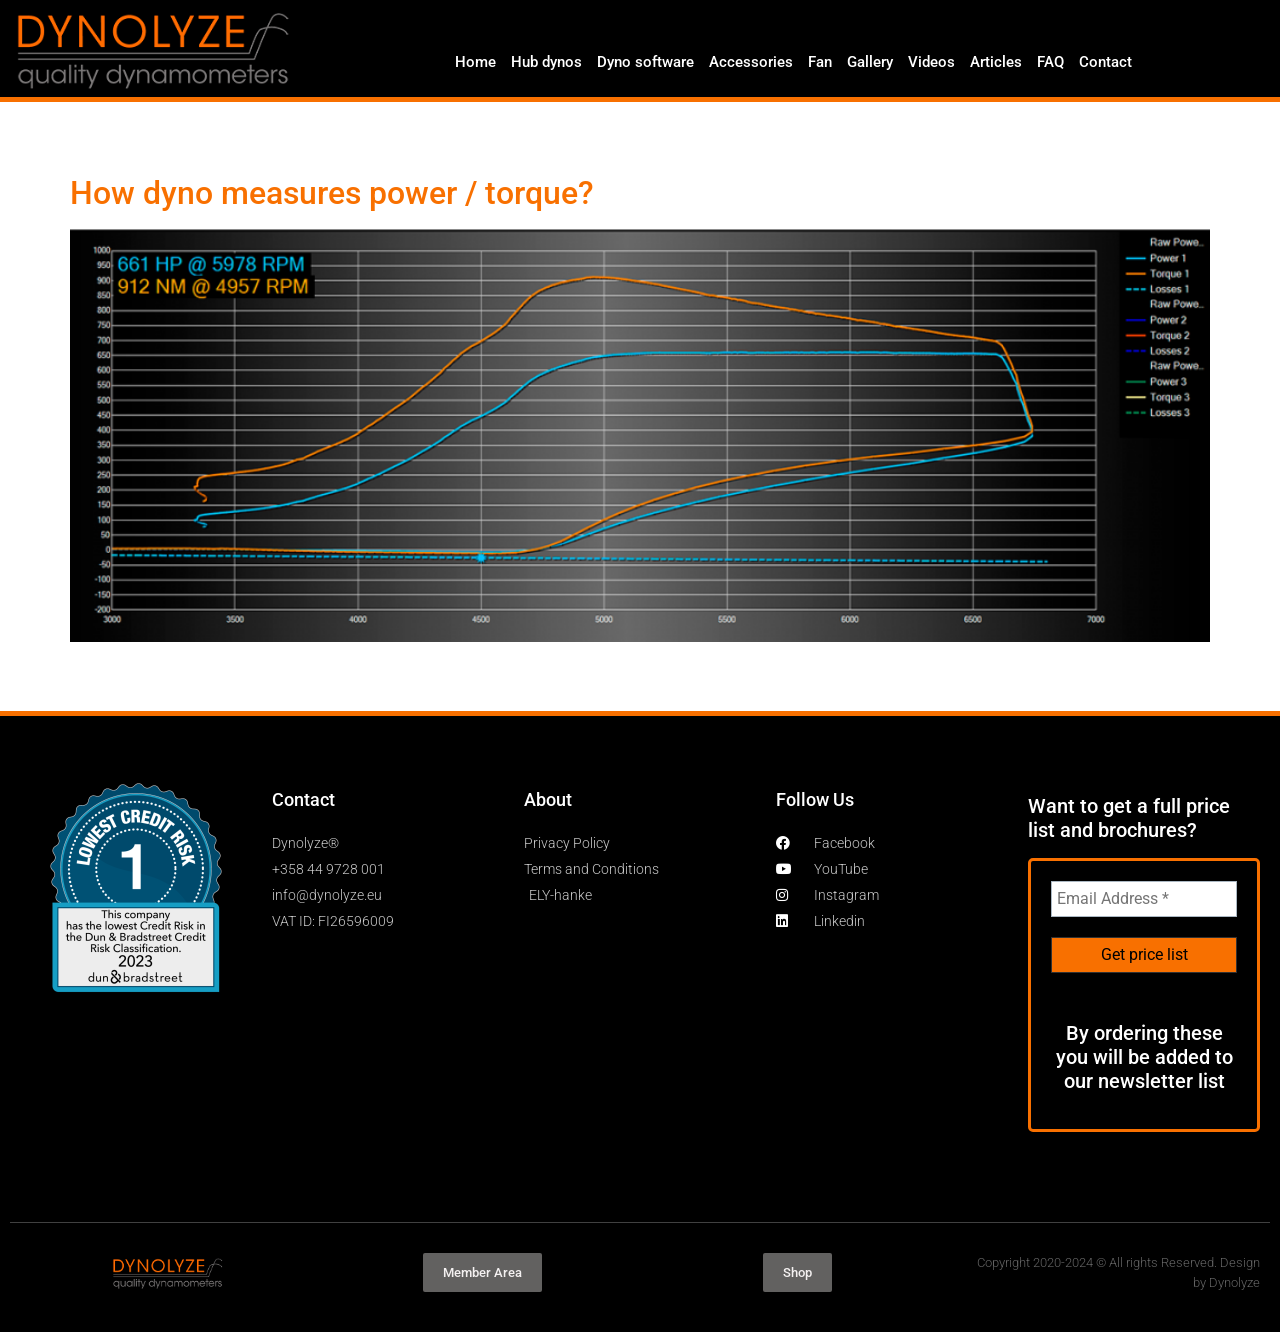  I want to click on Videos, so click(931, 62).